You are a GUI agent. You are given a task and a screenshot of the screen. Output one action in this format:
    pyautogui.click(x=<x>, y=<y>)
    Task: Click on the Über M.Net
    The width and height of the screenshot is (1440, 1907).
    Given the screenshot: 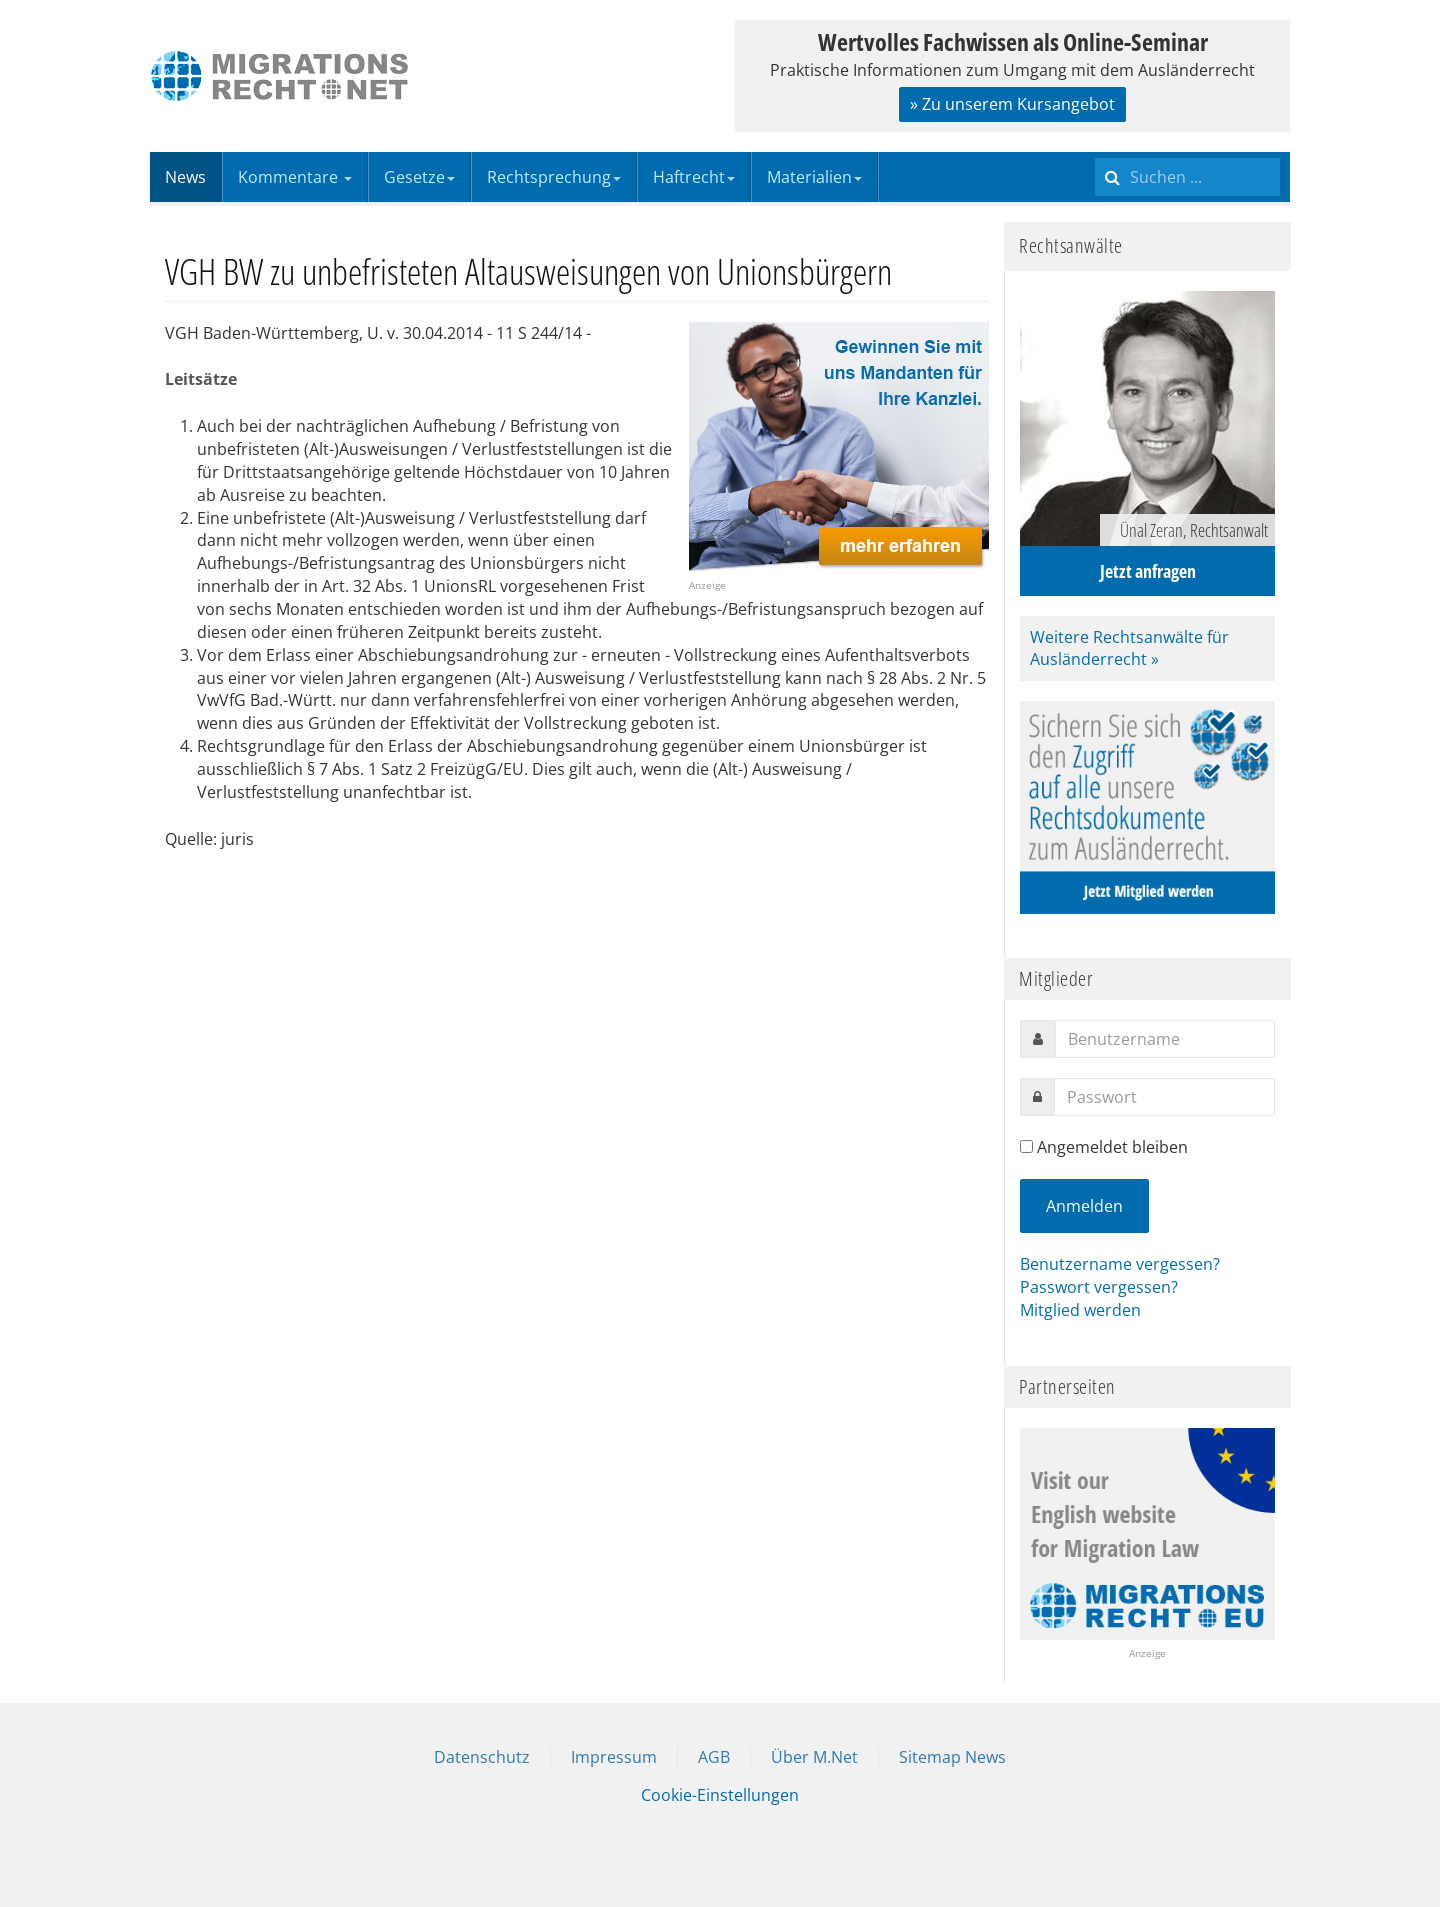 What is the action you would take?
    pyautogui.click(x=814, y=1757)
    